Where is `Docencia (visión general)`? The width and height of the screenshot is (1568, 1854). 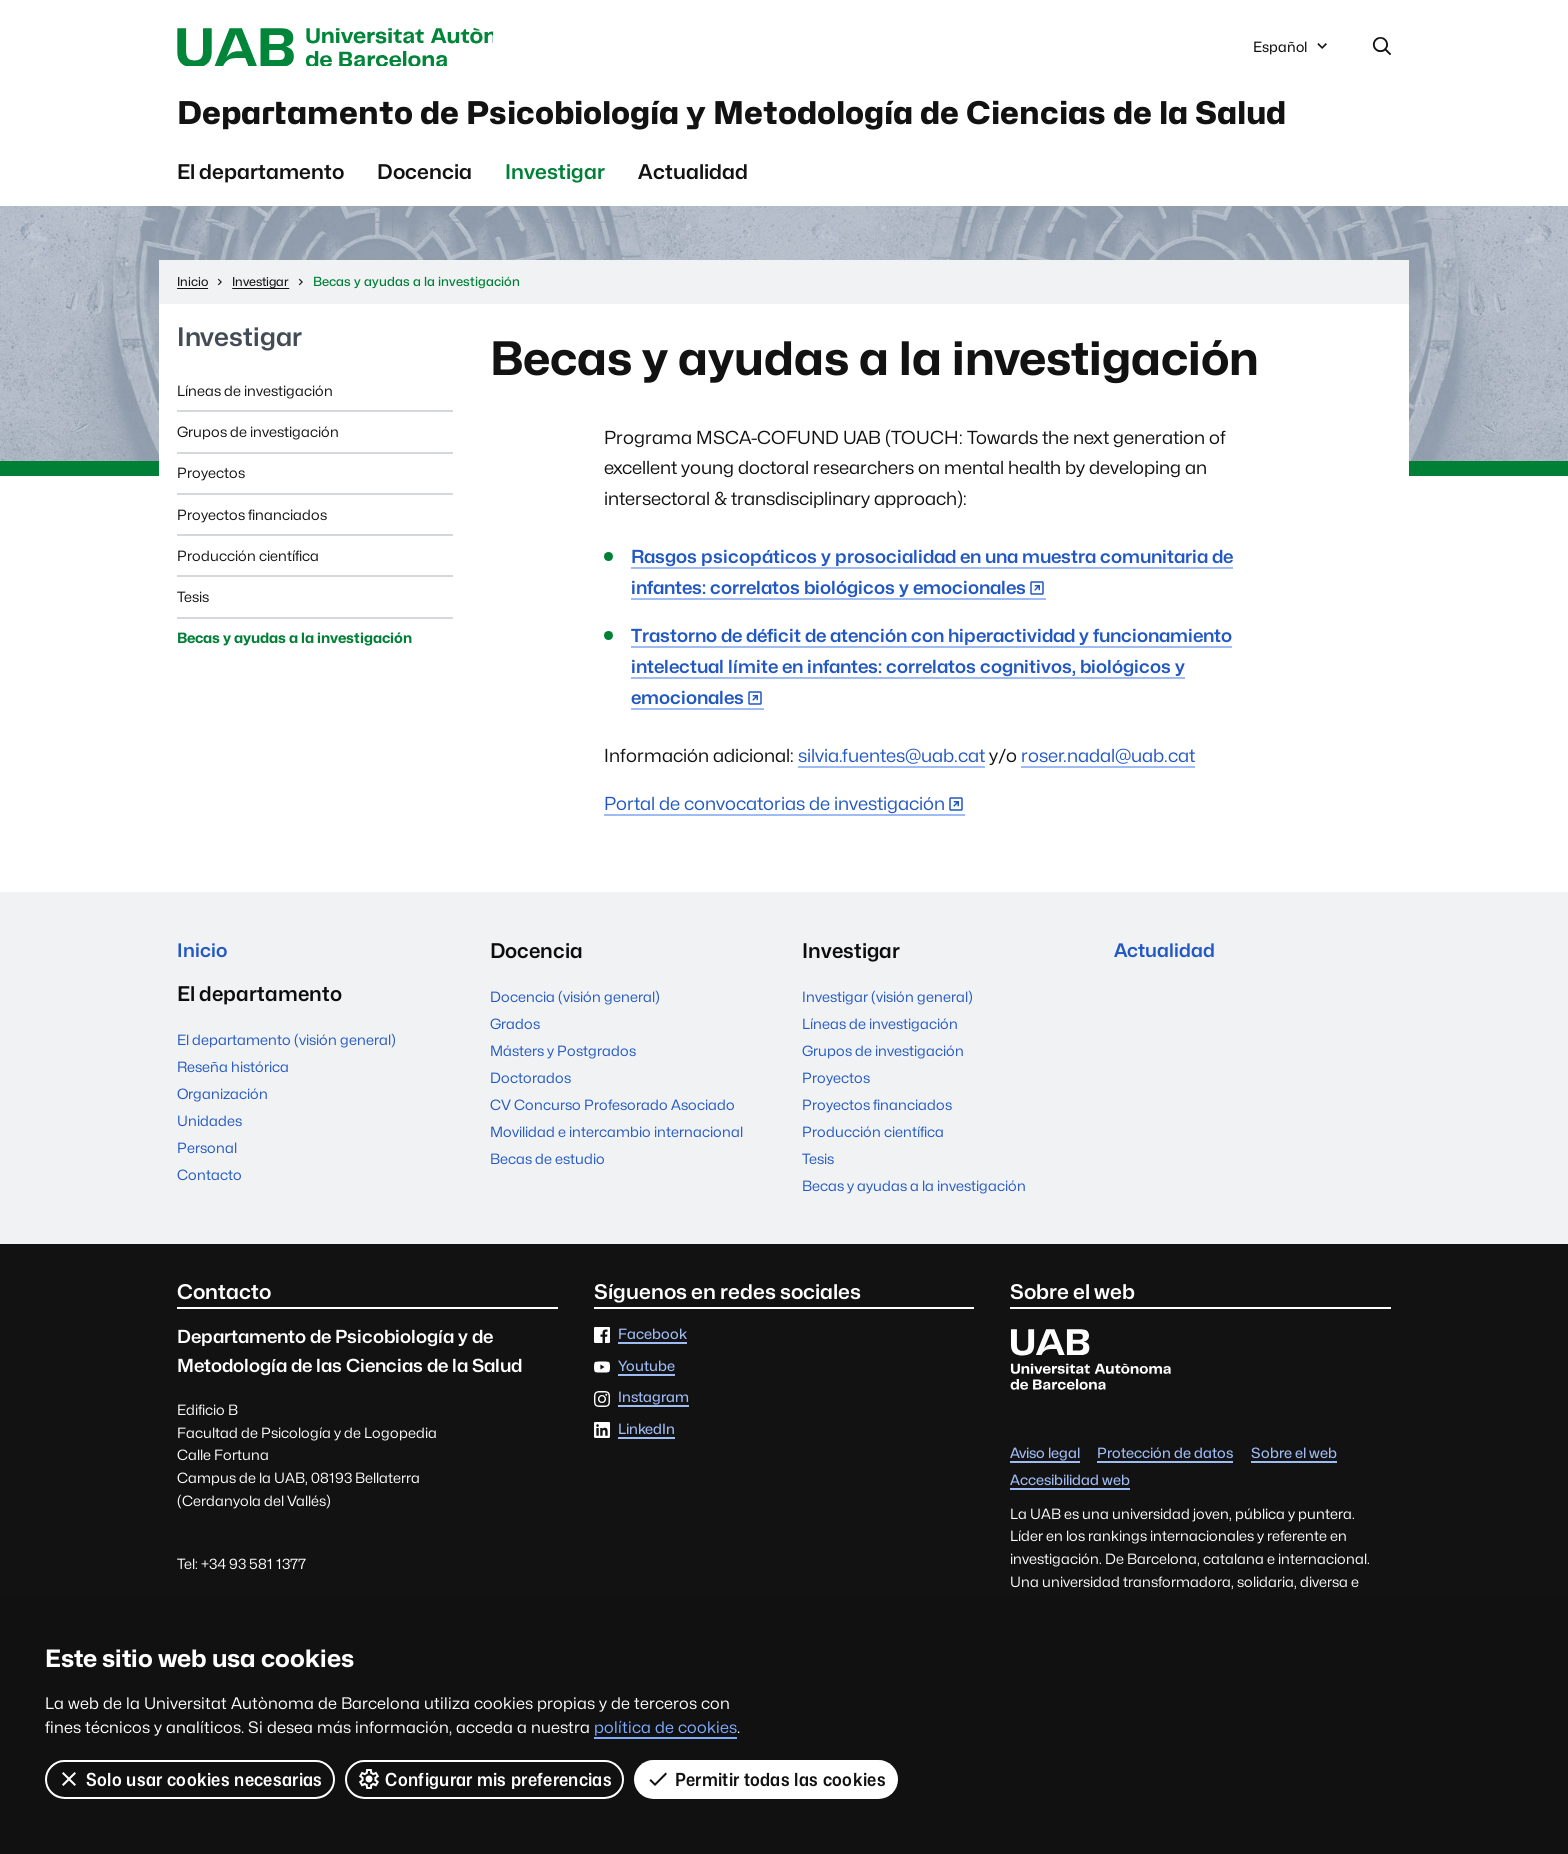 Docencia (visión general) is located at coordinates (575, 1053).